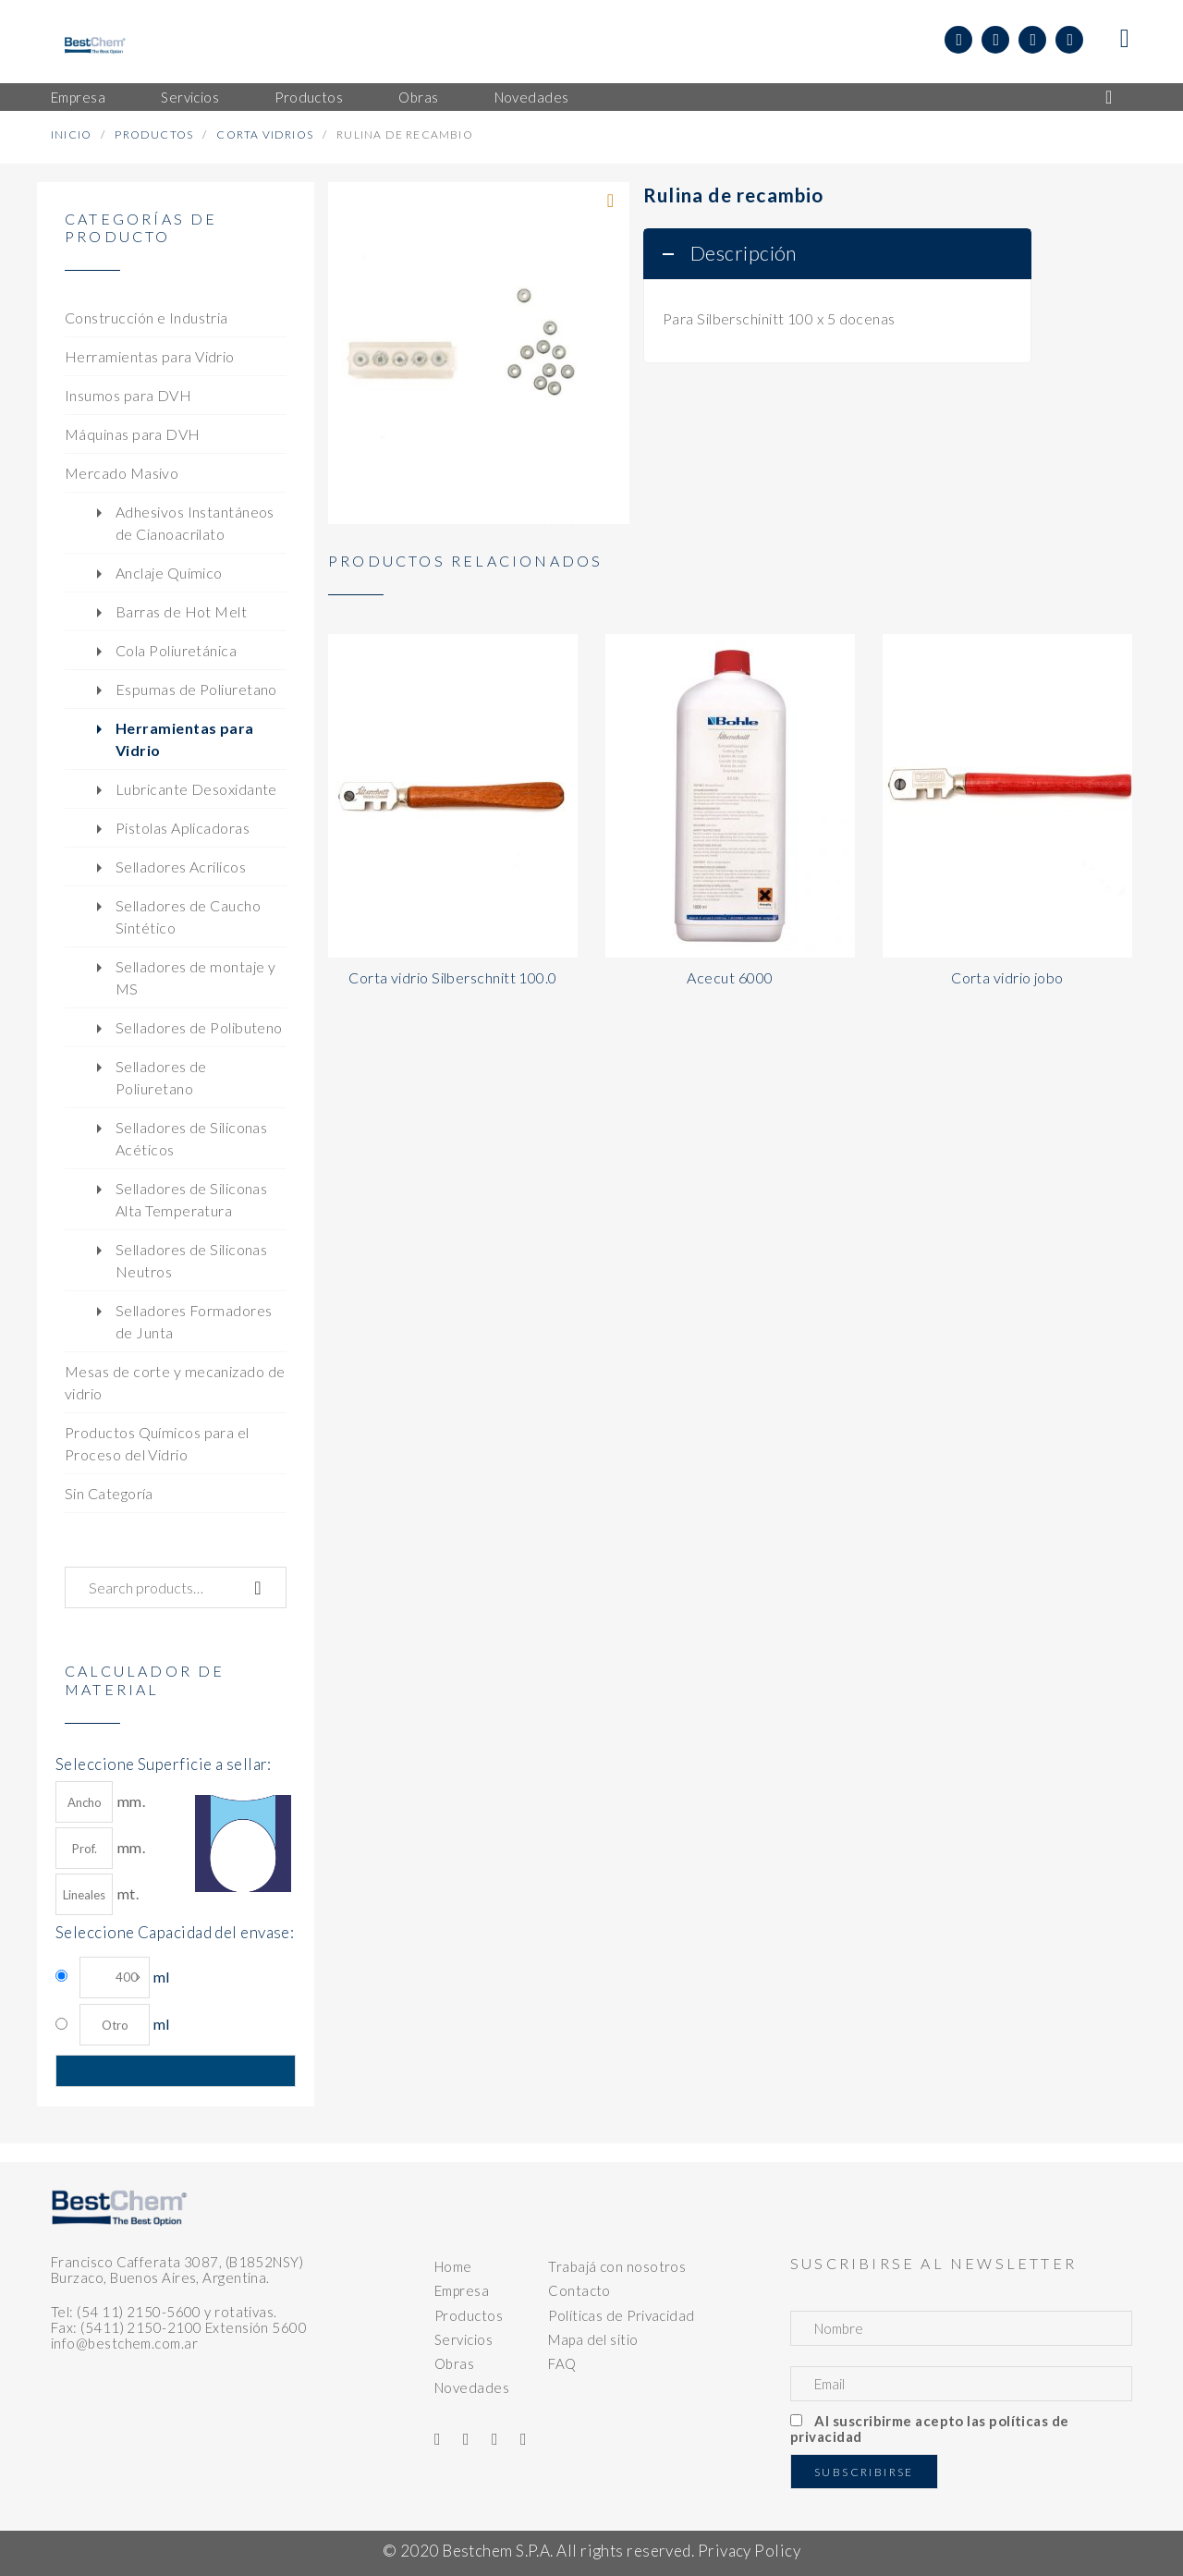 This screenshot has height=2576, width=1183. What do you see at coordinates (150, 356) in the screenshot?
I see `Herramientas para Vidrio` at bounding box center [150, 356].